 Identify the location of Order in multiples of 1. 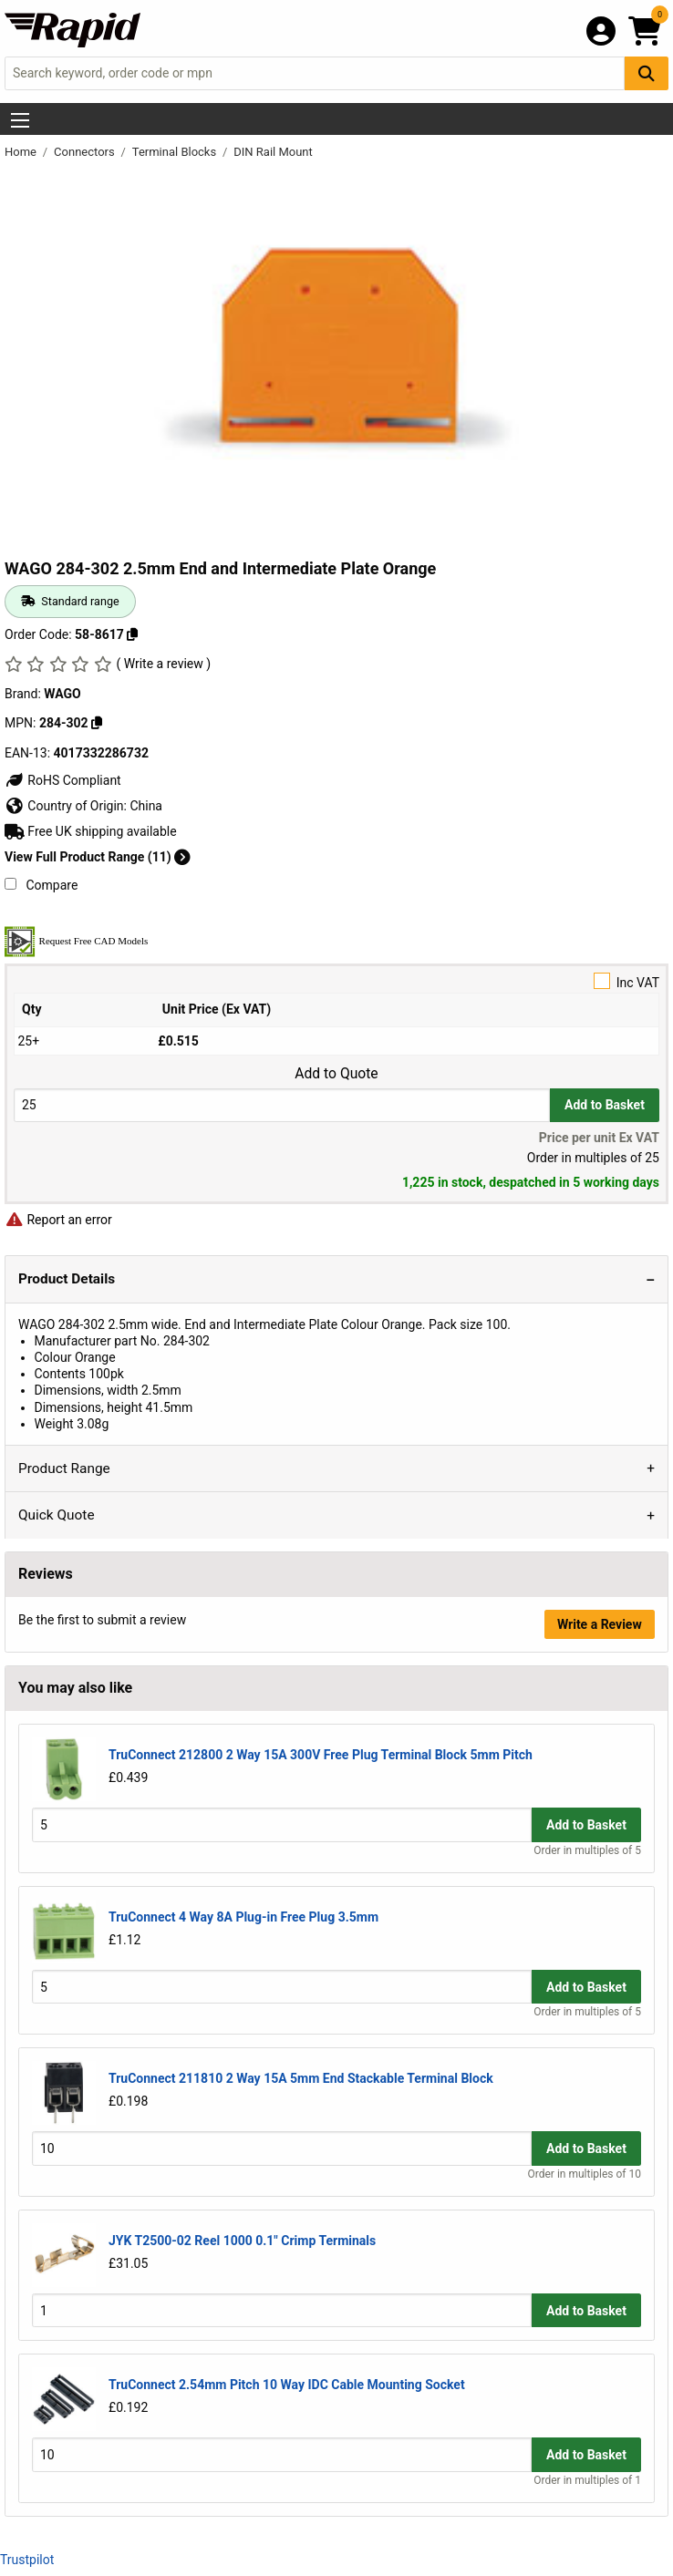
(587, 2480).